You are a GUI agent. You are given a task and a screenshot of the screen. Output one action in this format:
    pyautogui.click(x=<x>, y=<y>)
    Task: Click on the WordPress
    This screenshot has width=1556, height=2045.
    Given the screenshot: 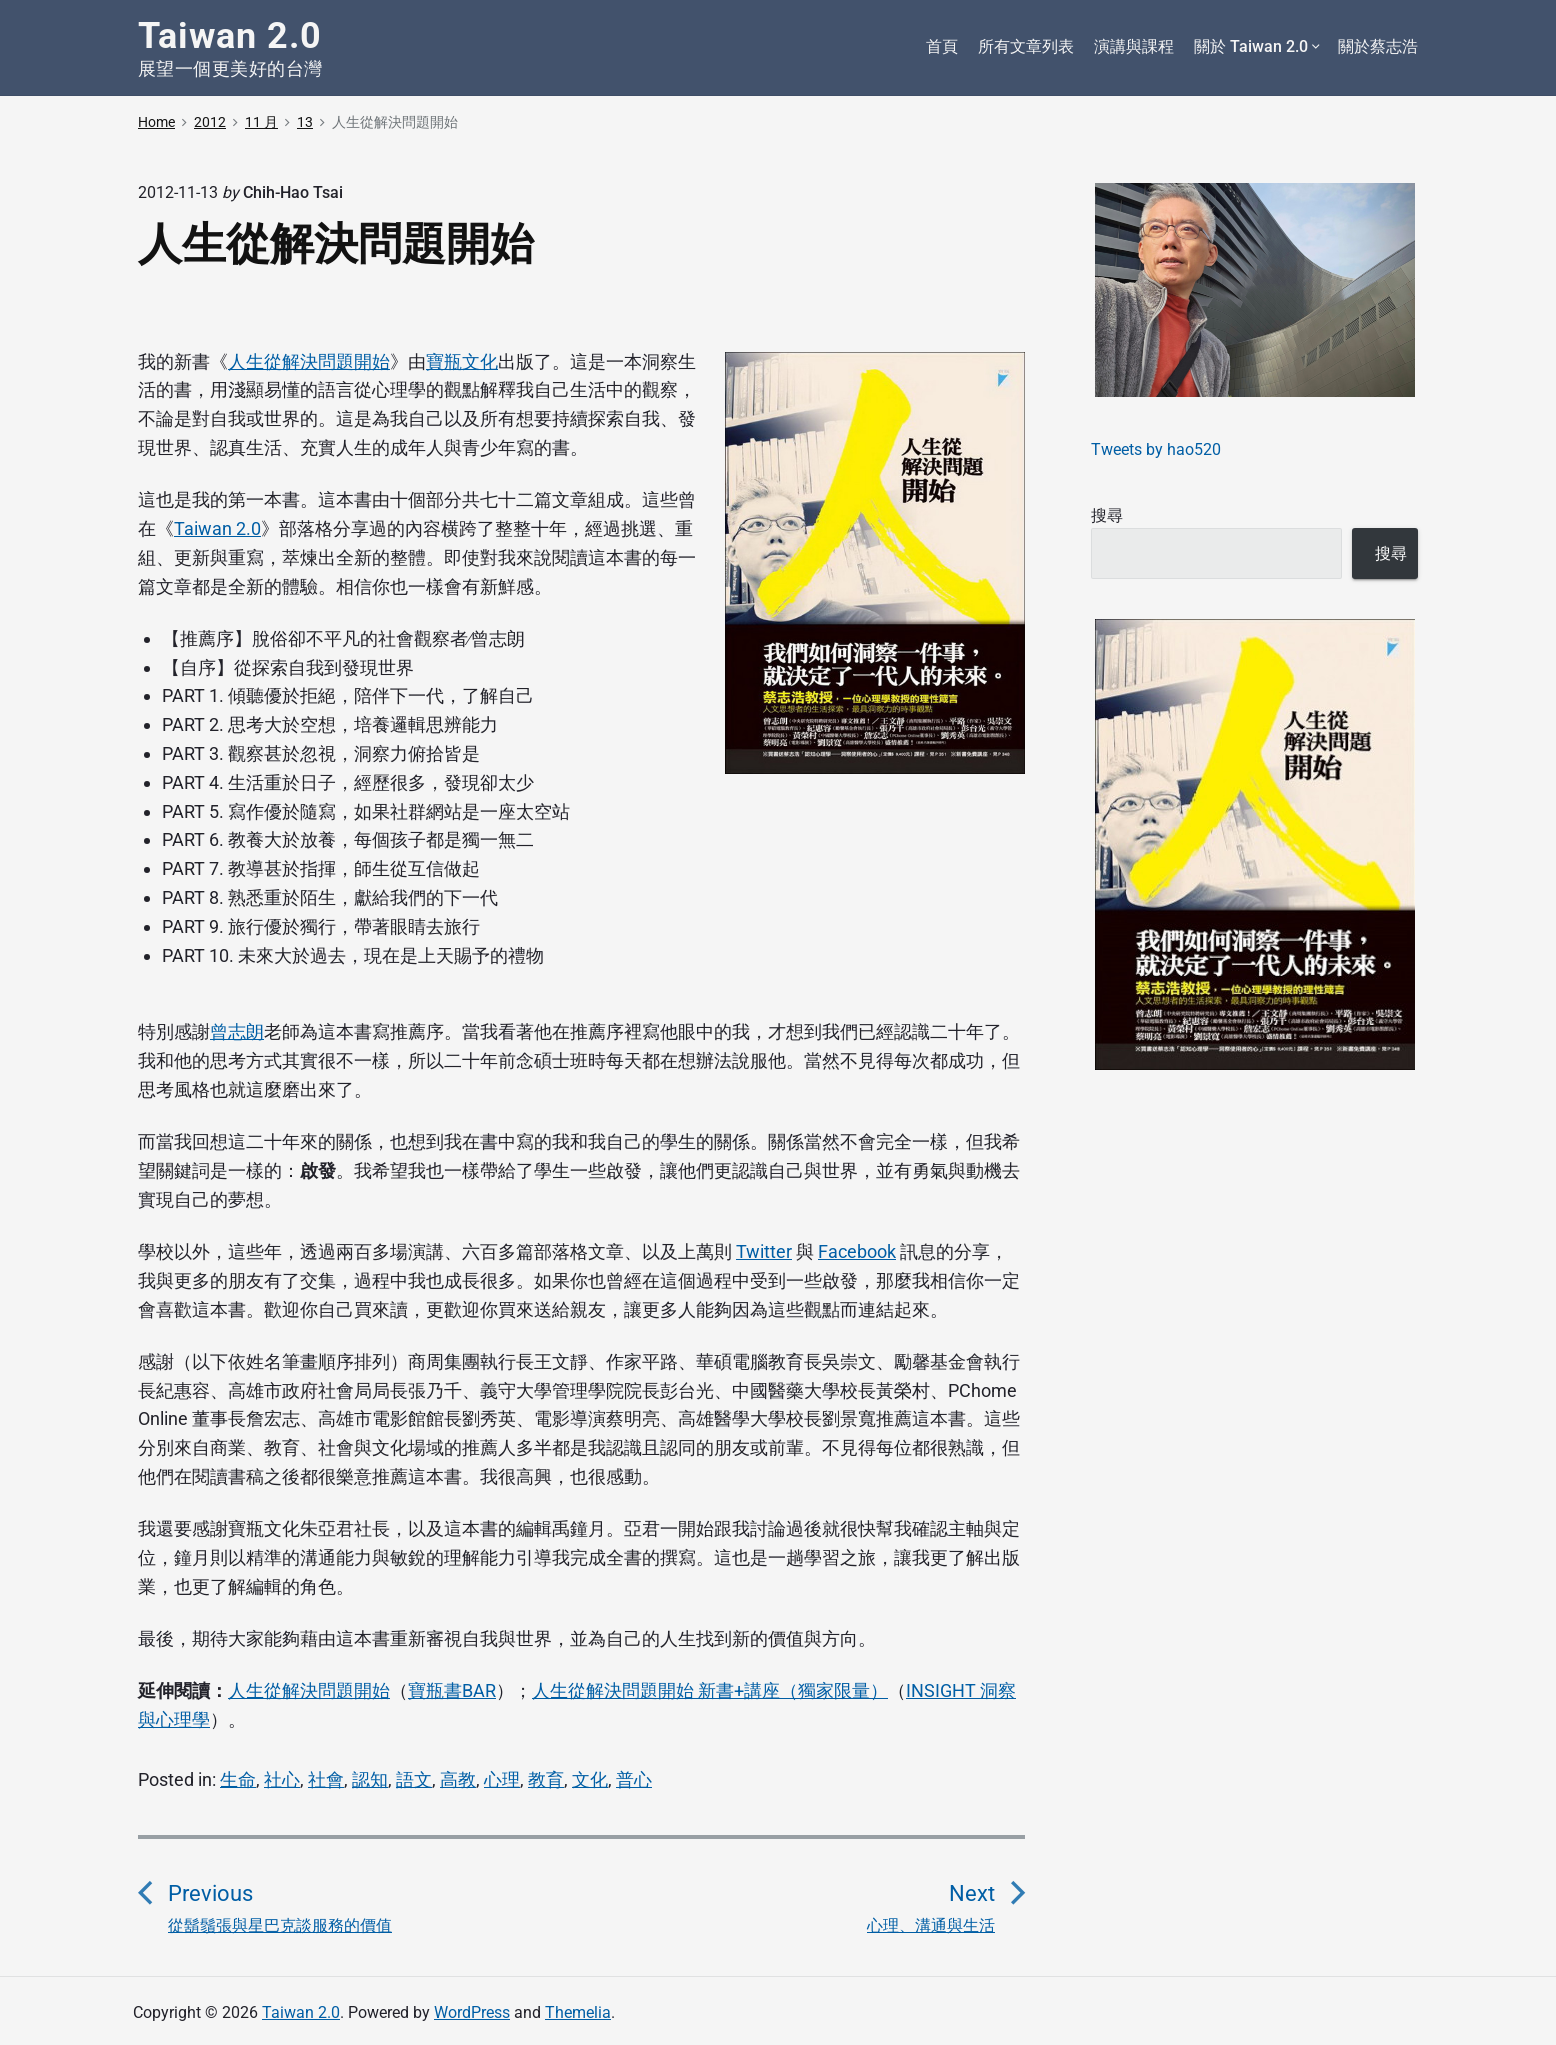 What is the action you would take?
    pyautogui.click(x=472, y=2012)
    